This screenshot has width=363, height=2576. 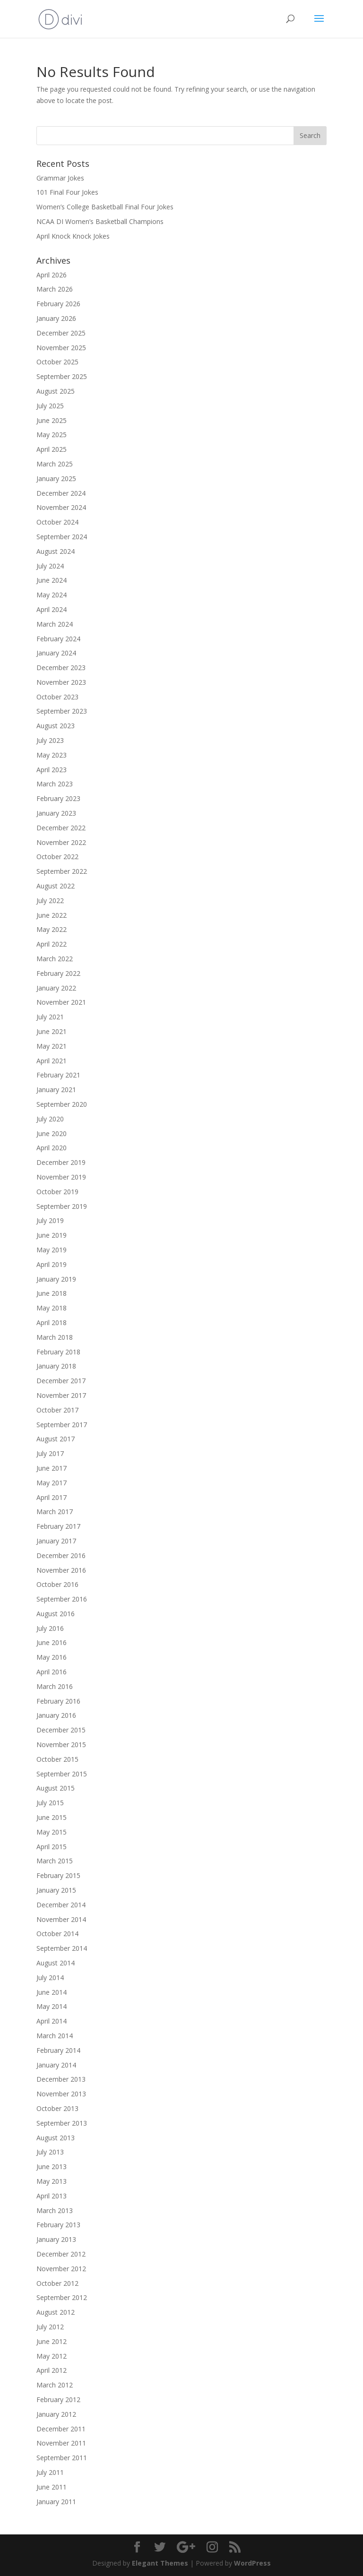 I want to click on November 2017, so click(x=61, y=1395).